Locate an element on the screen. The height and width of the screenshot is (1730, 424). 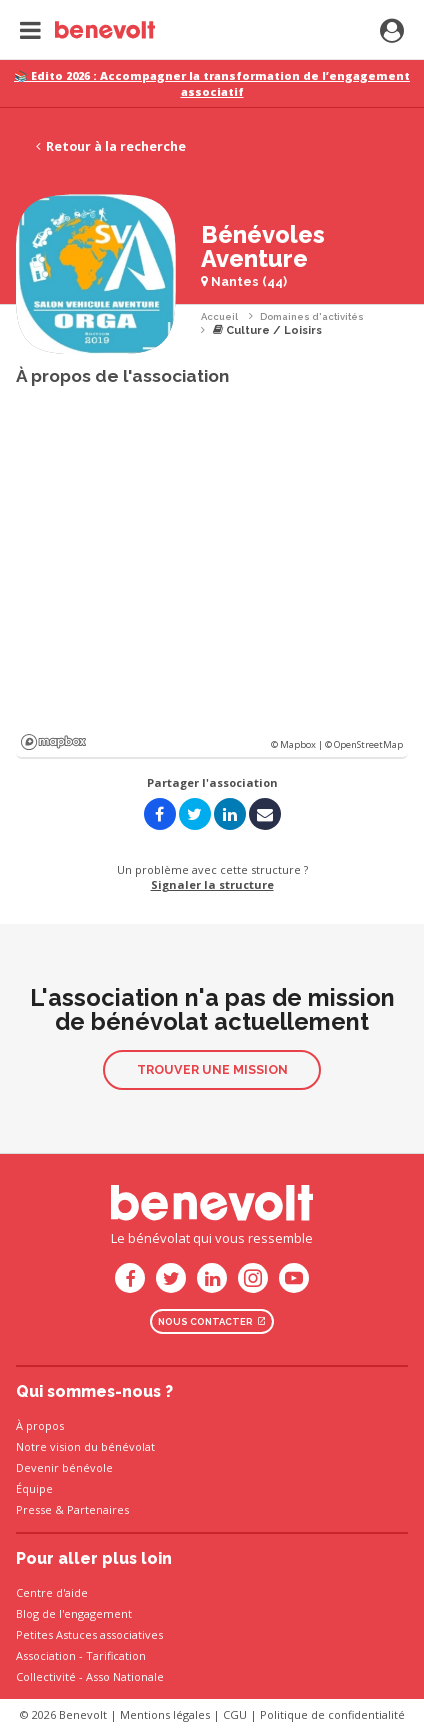
CGU is located at coordinates (235, 1714).